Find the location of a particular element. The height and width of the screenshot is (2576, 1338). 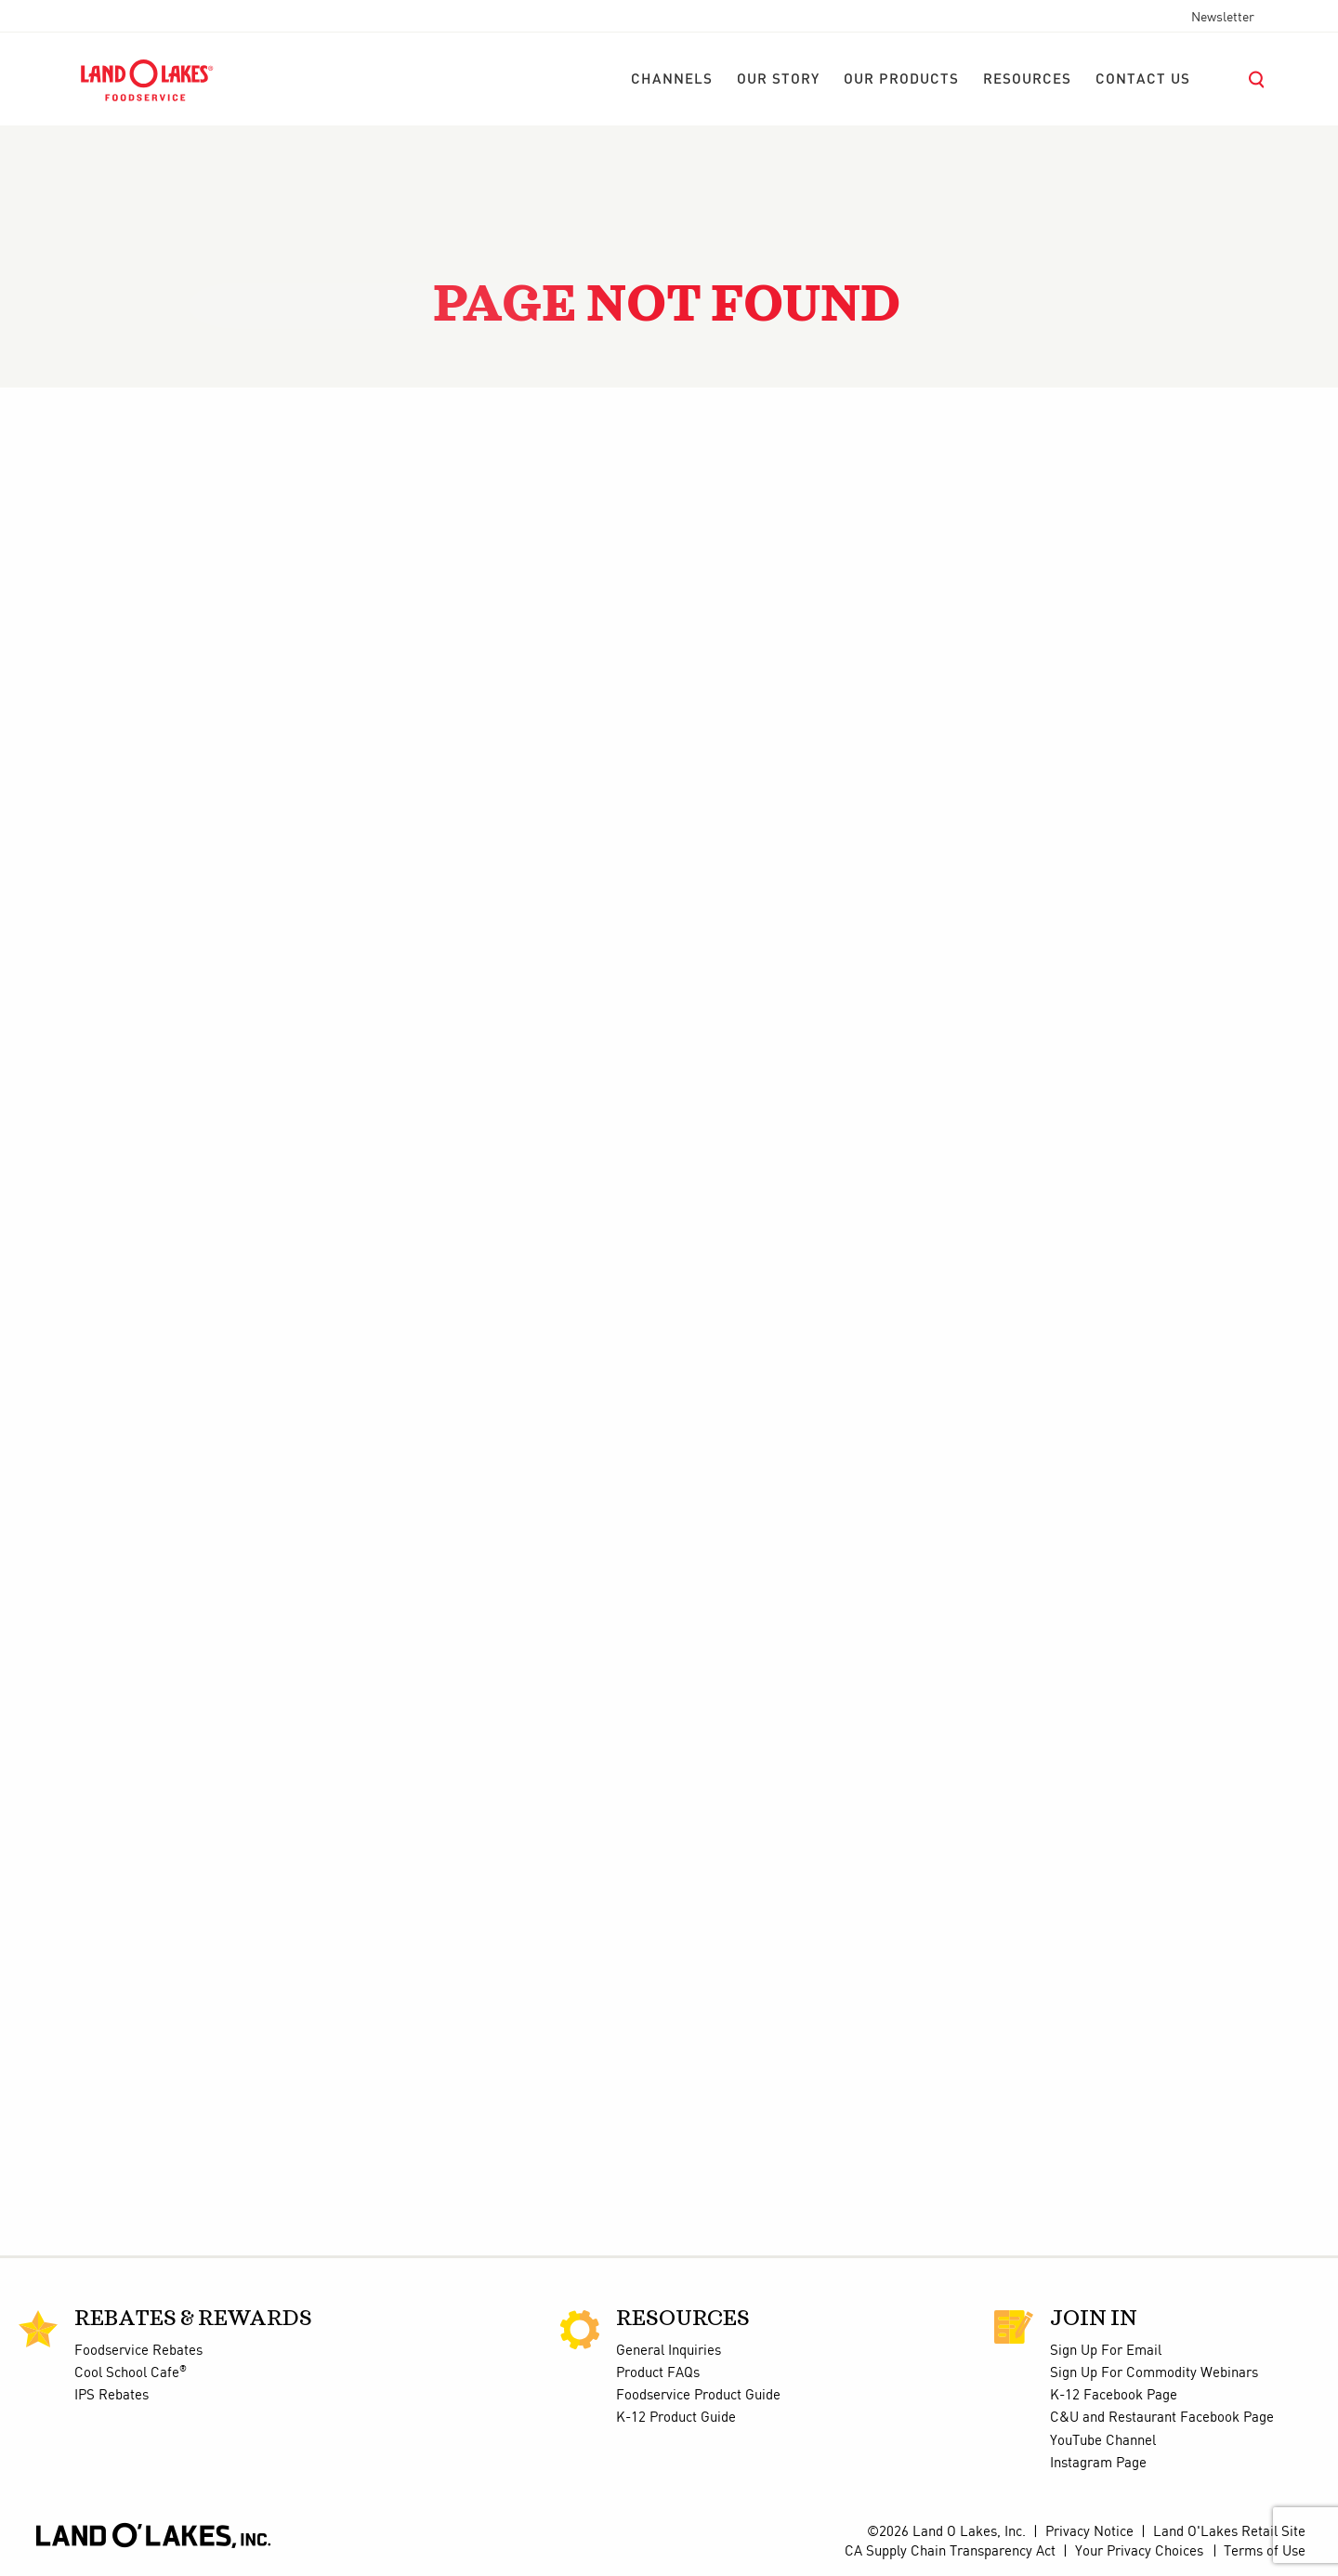

K-12 Product Guide is located at coordinates (676, 2418).